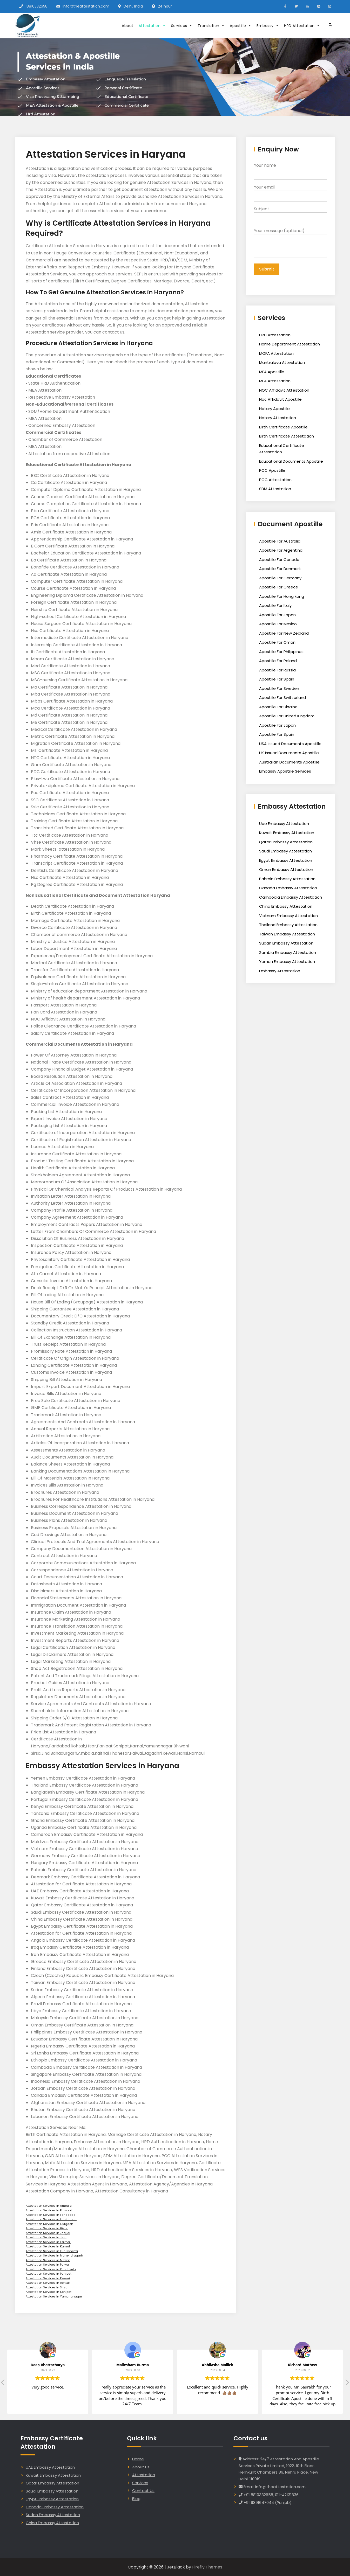 This screenshot has width=350, height=2576. I want to click on Apostille For Mexico, so click(278, 624).